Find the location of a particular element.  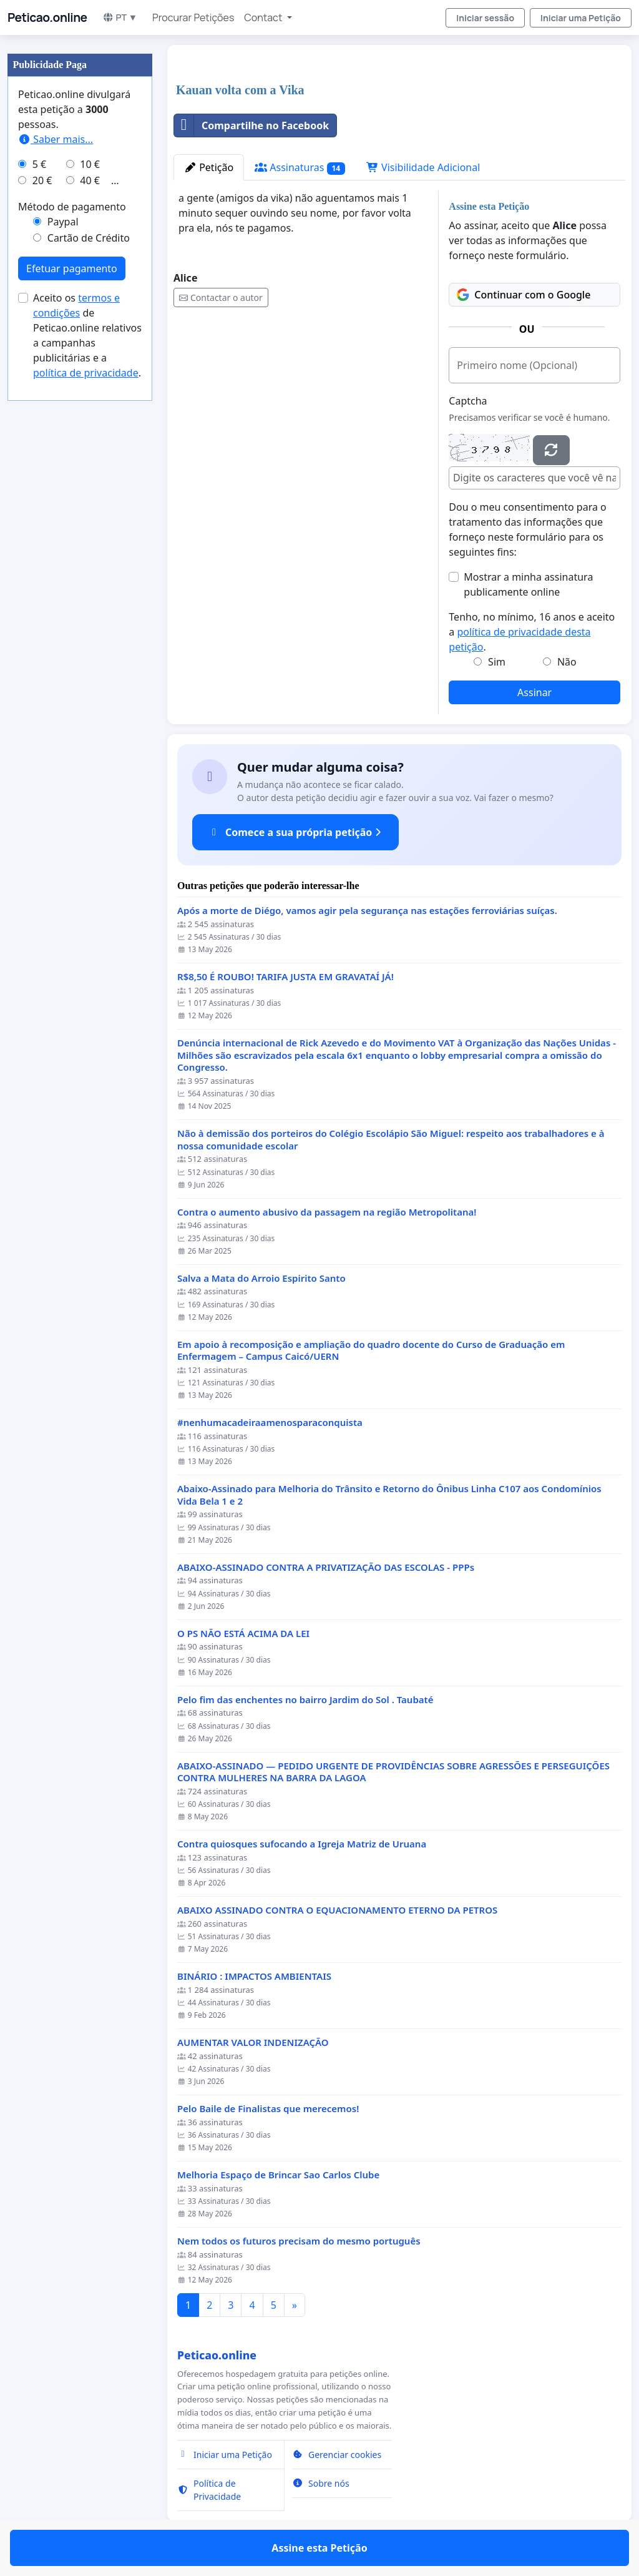

Efetuar pagamento is located at coordinates (71, 268).